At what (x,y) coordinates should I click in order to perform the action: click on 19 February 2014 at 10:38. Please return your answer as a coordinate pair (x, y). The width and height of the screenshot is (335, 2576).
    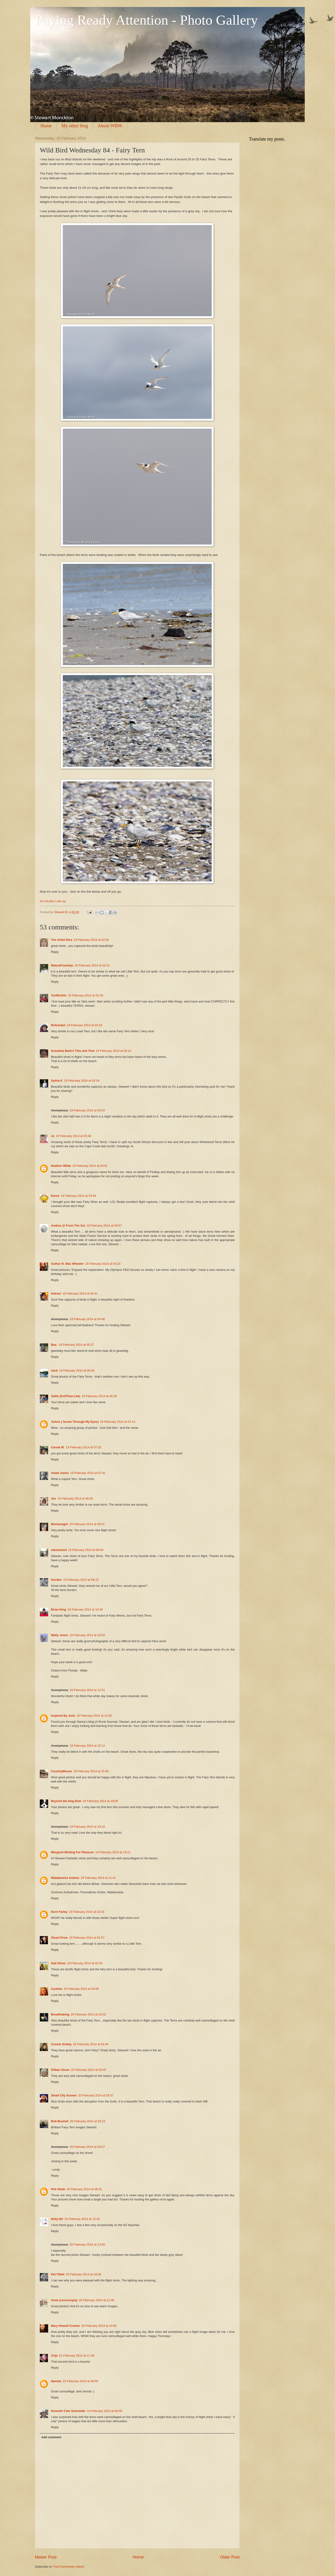
    Looking at the image, I should click on (85, 1609).